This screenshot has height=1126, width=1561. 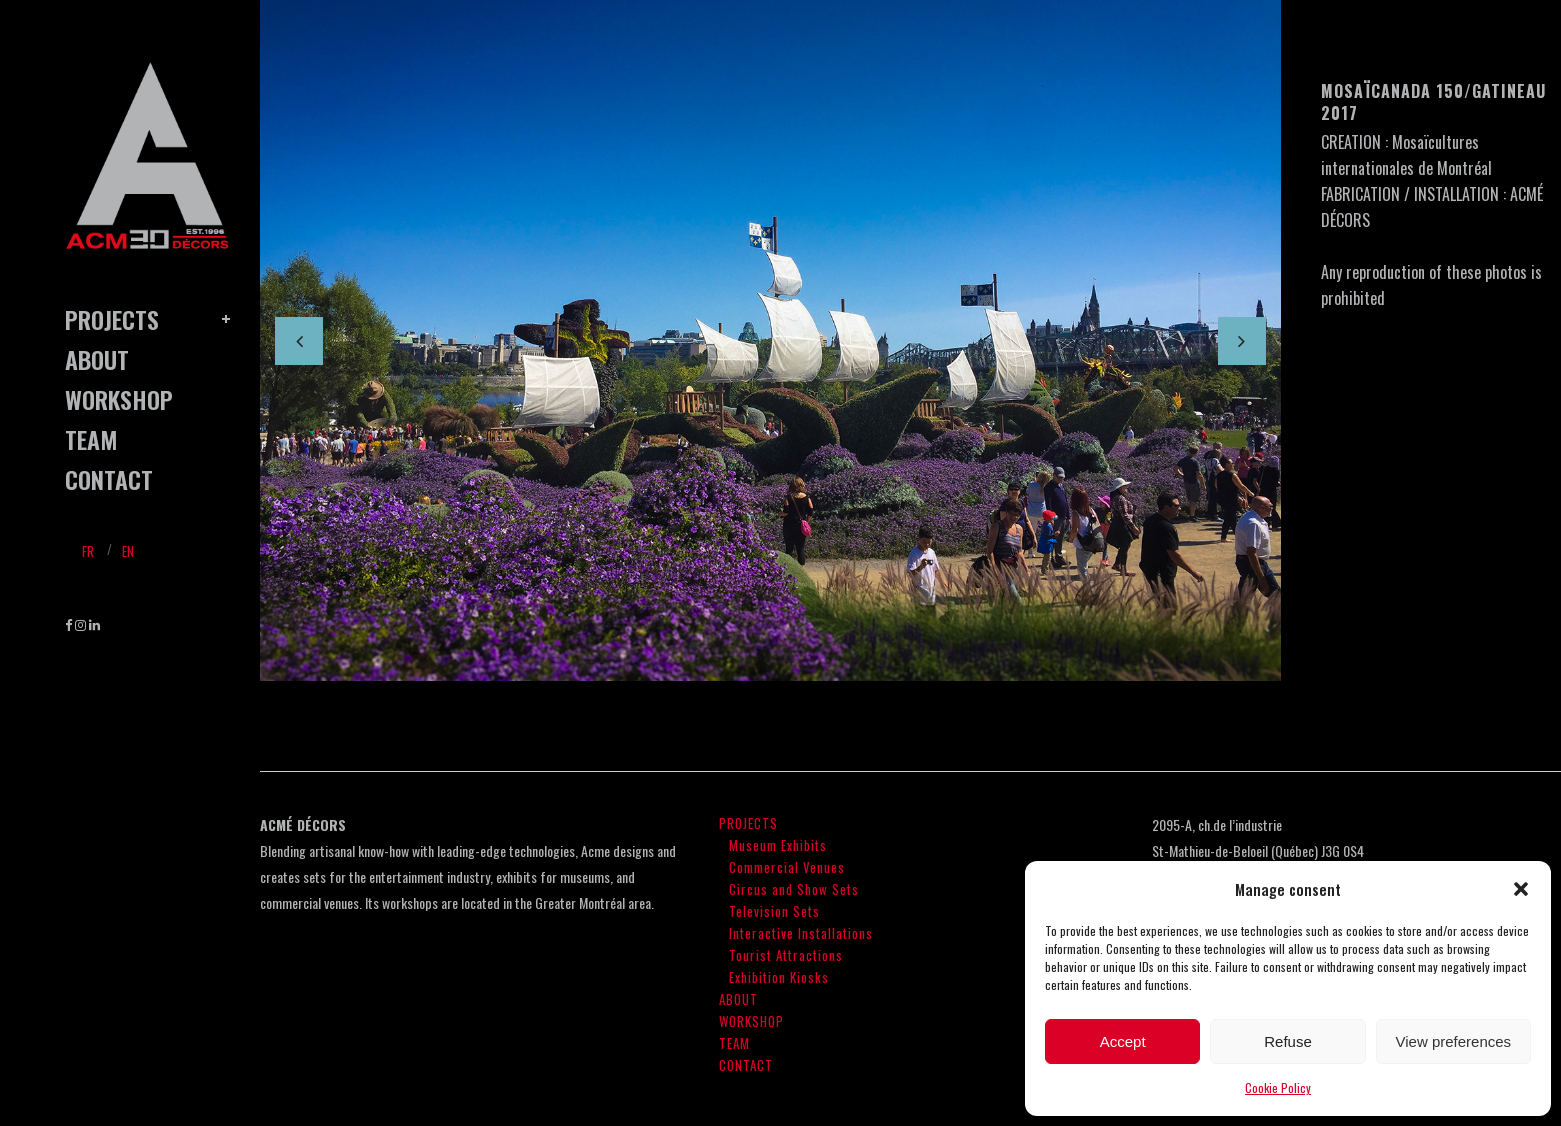 What do you see at coordinates (1454, 1041) in the screenshot?
I see `View preferences` at bounding box center [1454, 1041].